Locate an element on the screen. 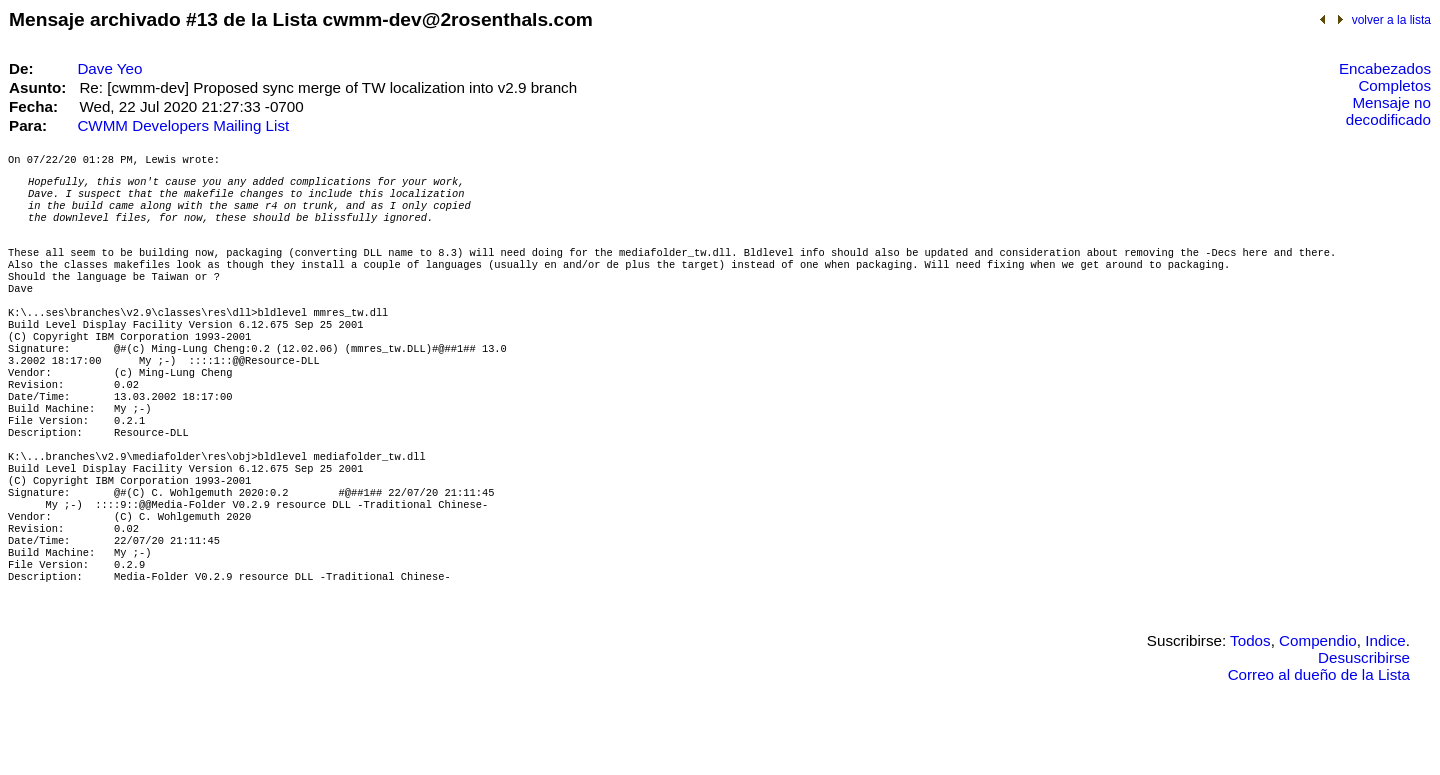 The image size is (1440, 775). volver a la lista is located at coordinates (1391, 20).